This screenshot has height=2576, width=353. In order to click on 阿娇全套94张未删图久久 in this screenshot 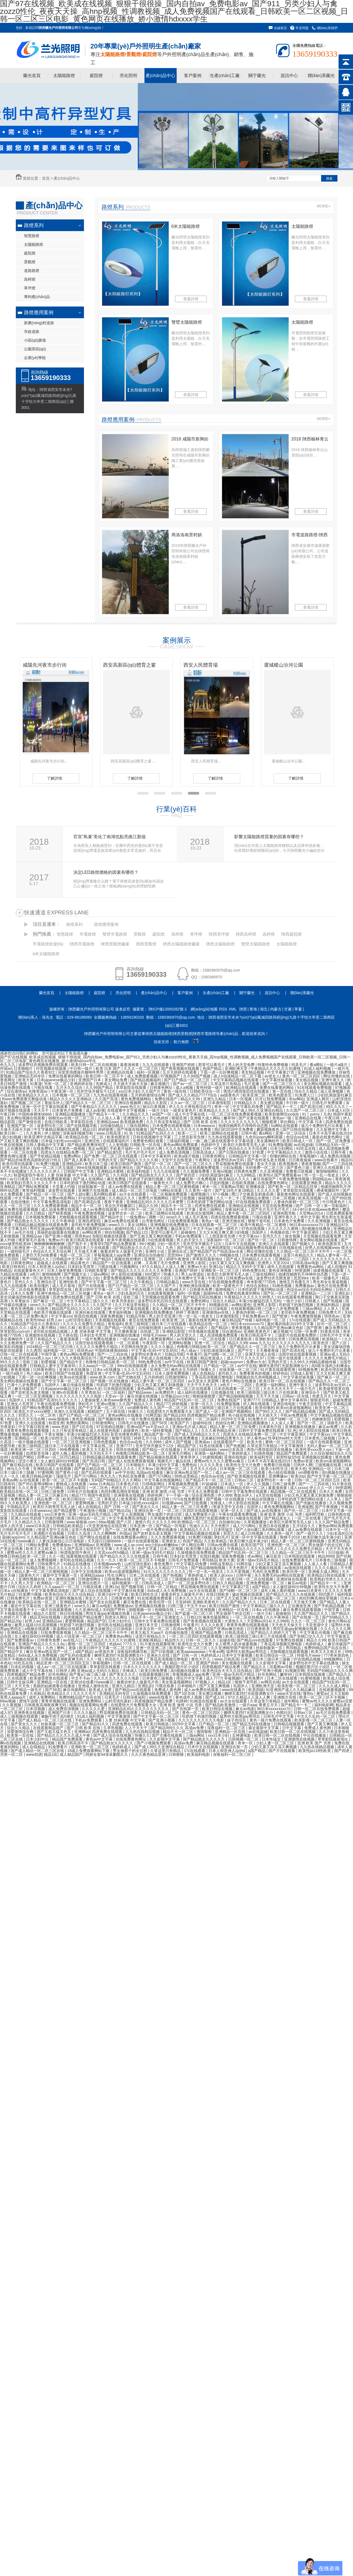, I will do `click(107, 1754)`.